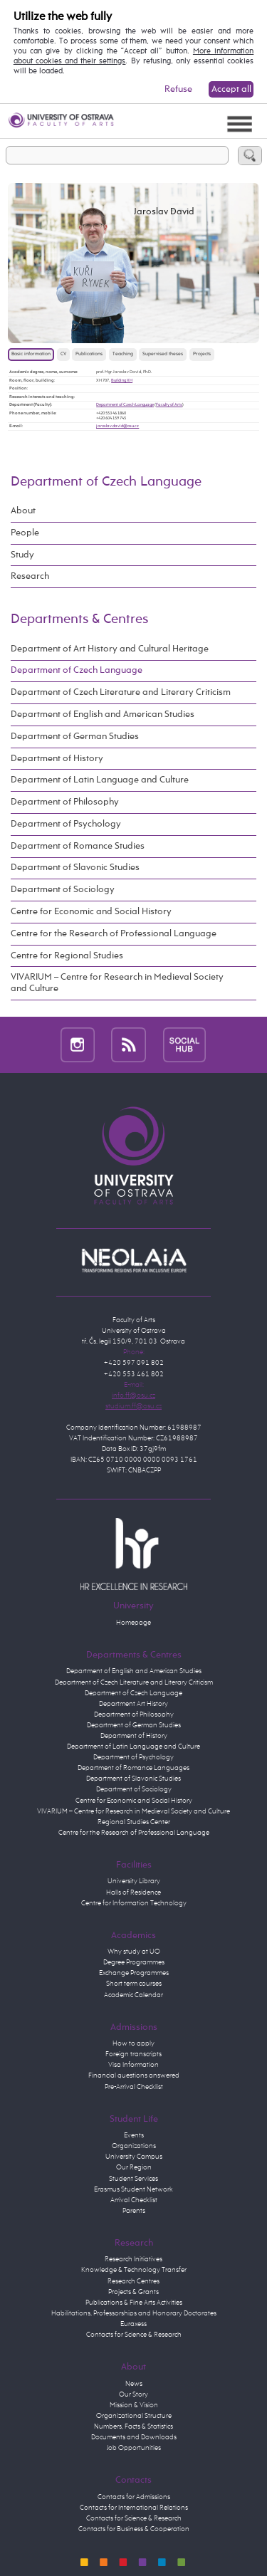 Image resolution: width=267 pixels, height=2576 pixels. What do you see at coordinates (133, 1767) in the screenshot?
I see `Department of Romance Languages` at bounding box center [133, 1767].